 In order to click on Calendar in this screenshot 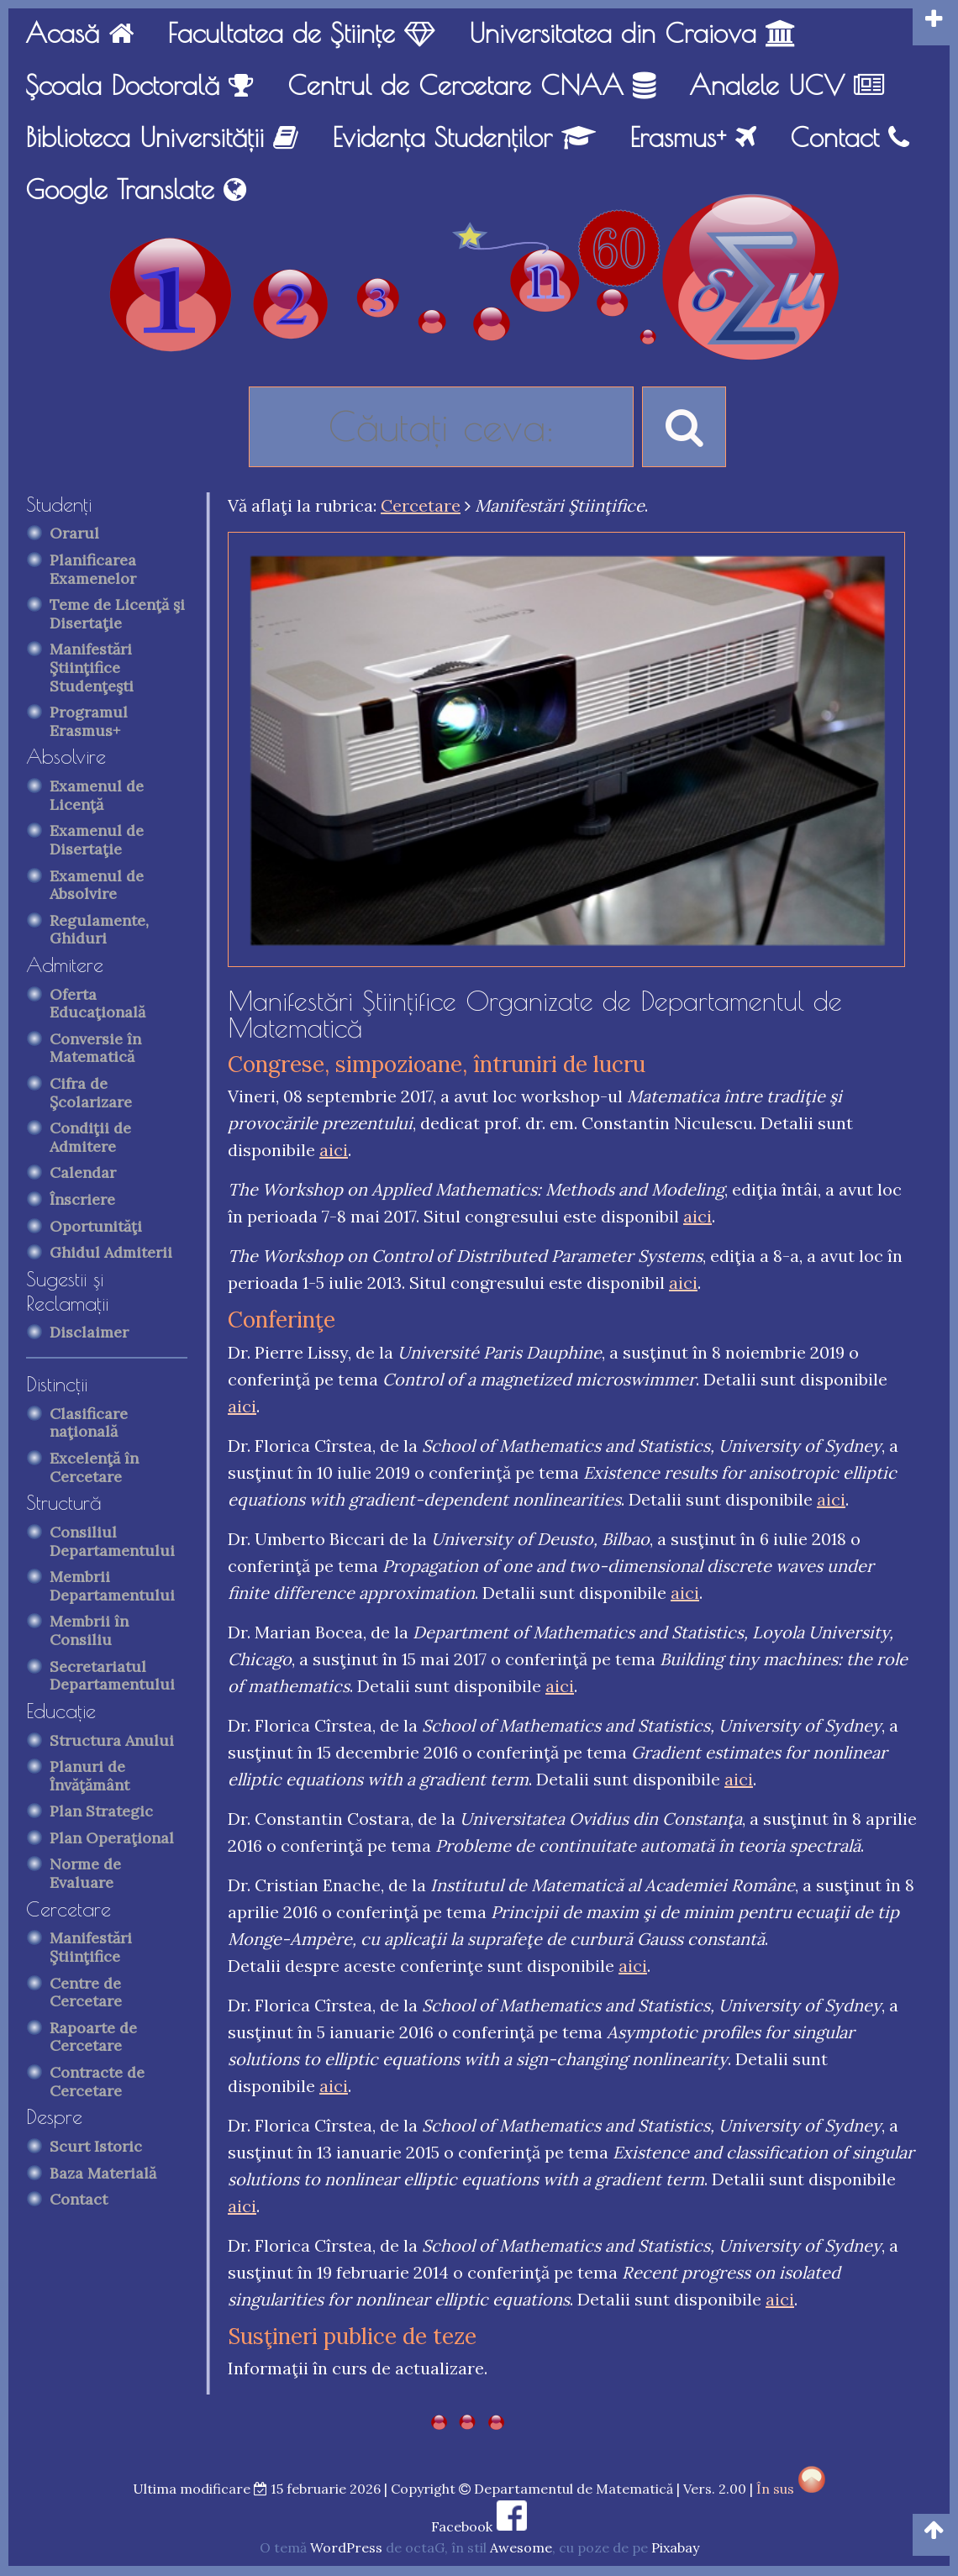, I will do `click(83, 1172)`.